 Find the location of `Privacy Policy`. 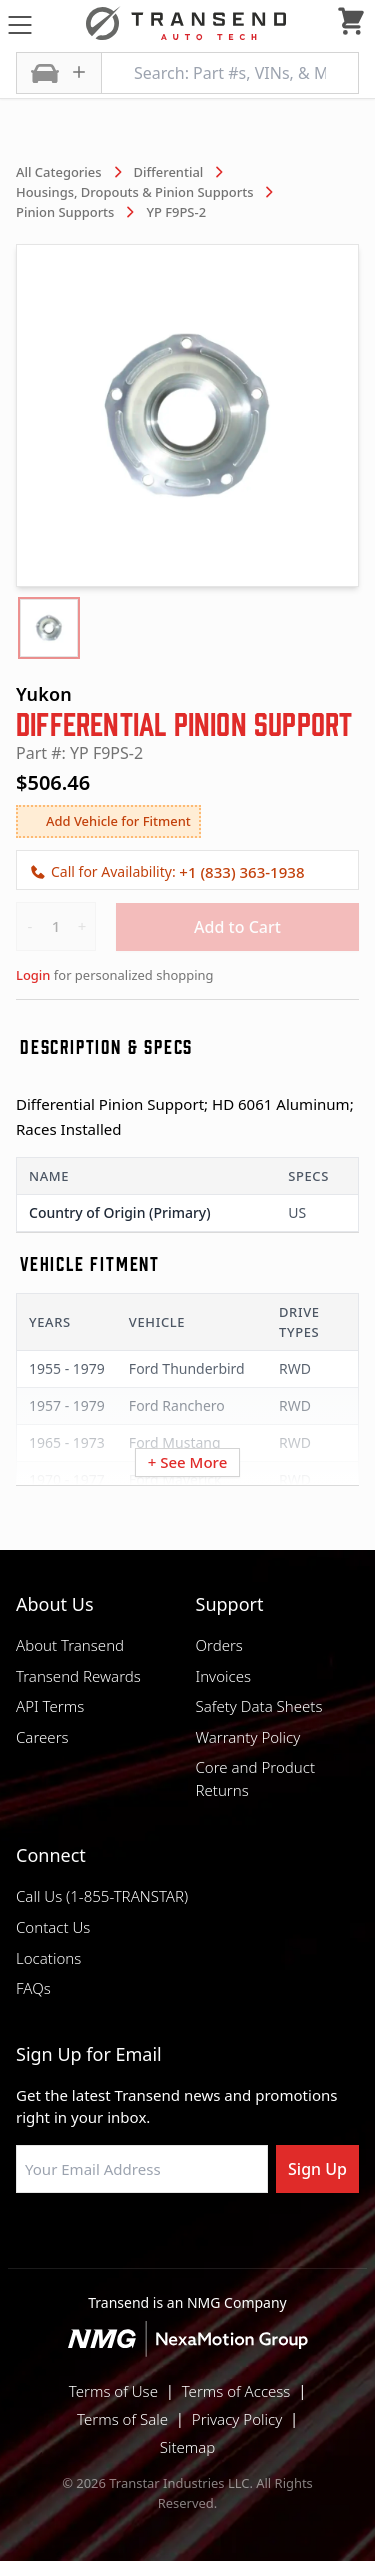

Privacy Policy is located at coordinates (237, 2419).